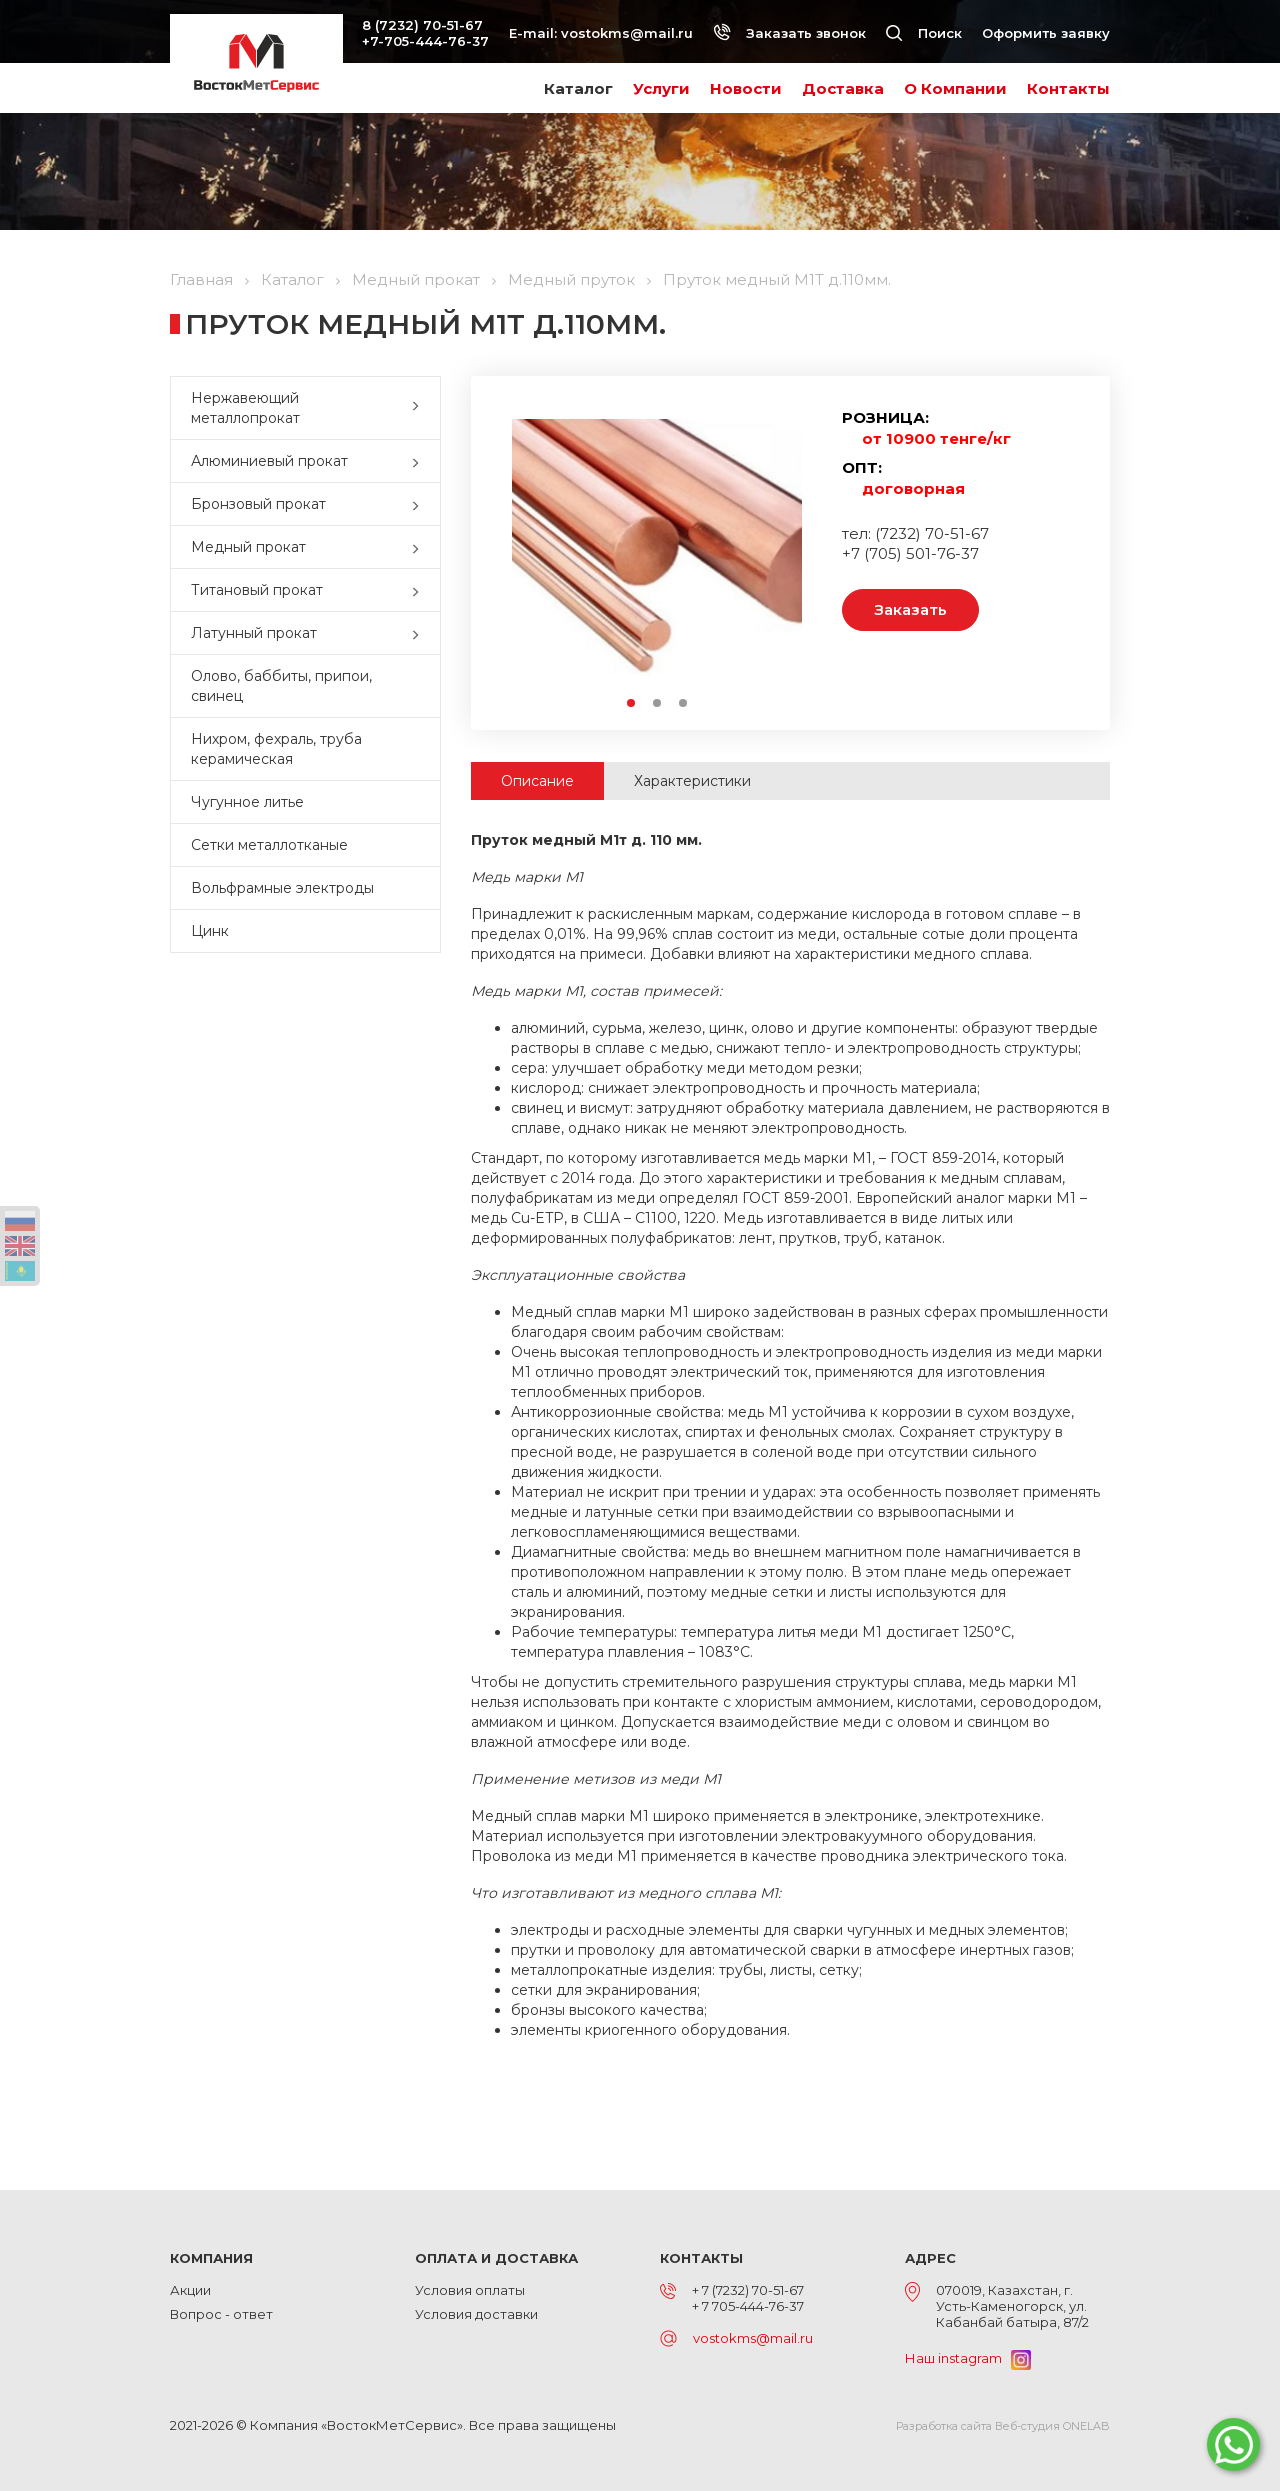 The image size is (1280, 2491). I want to click on Вопрос - ответ, so click(221, 2314).